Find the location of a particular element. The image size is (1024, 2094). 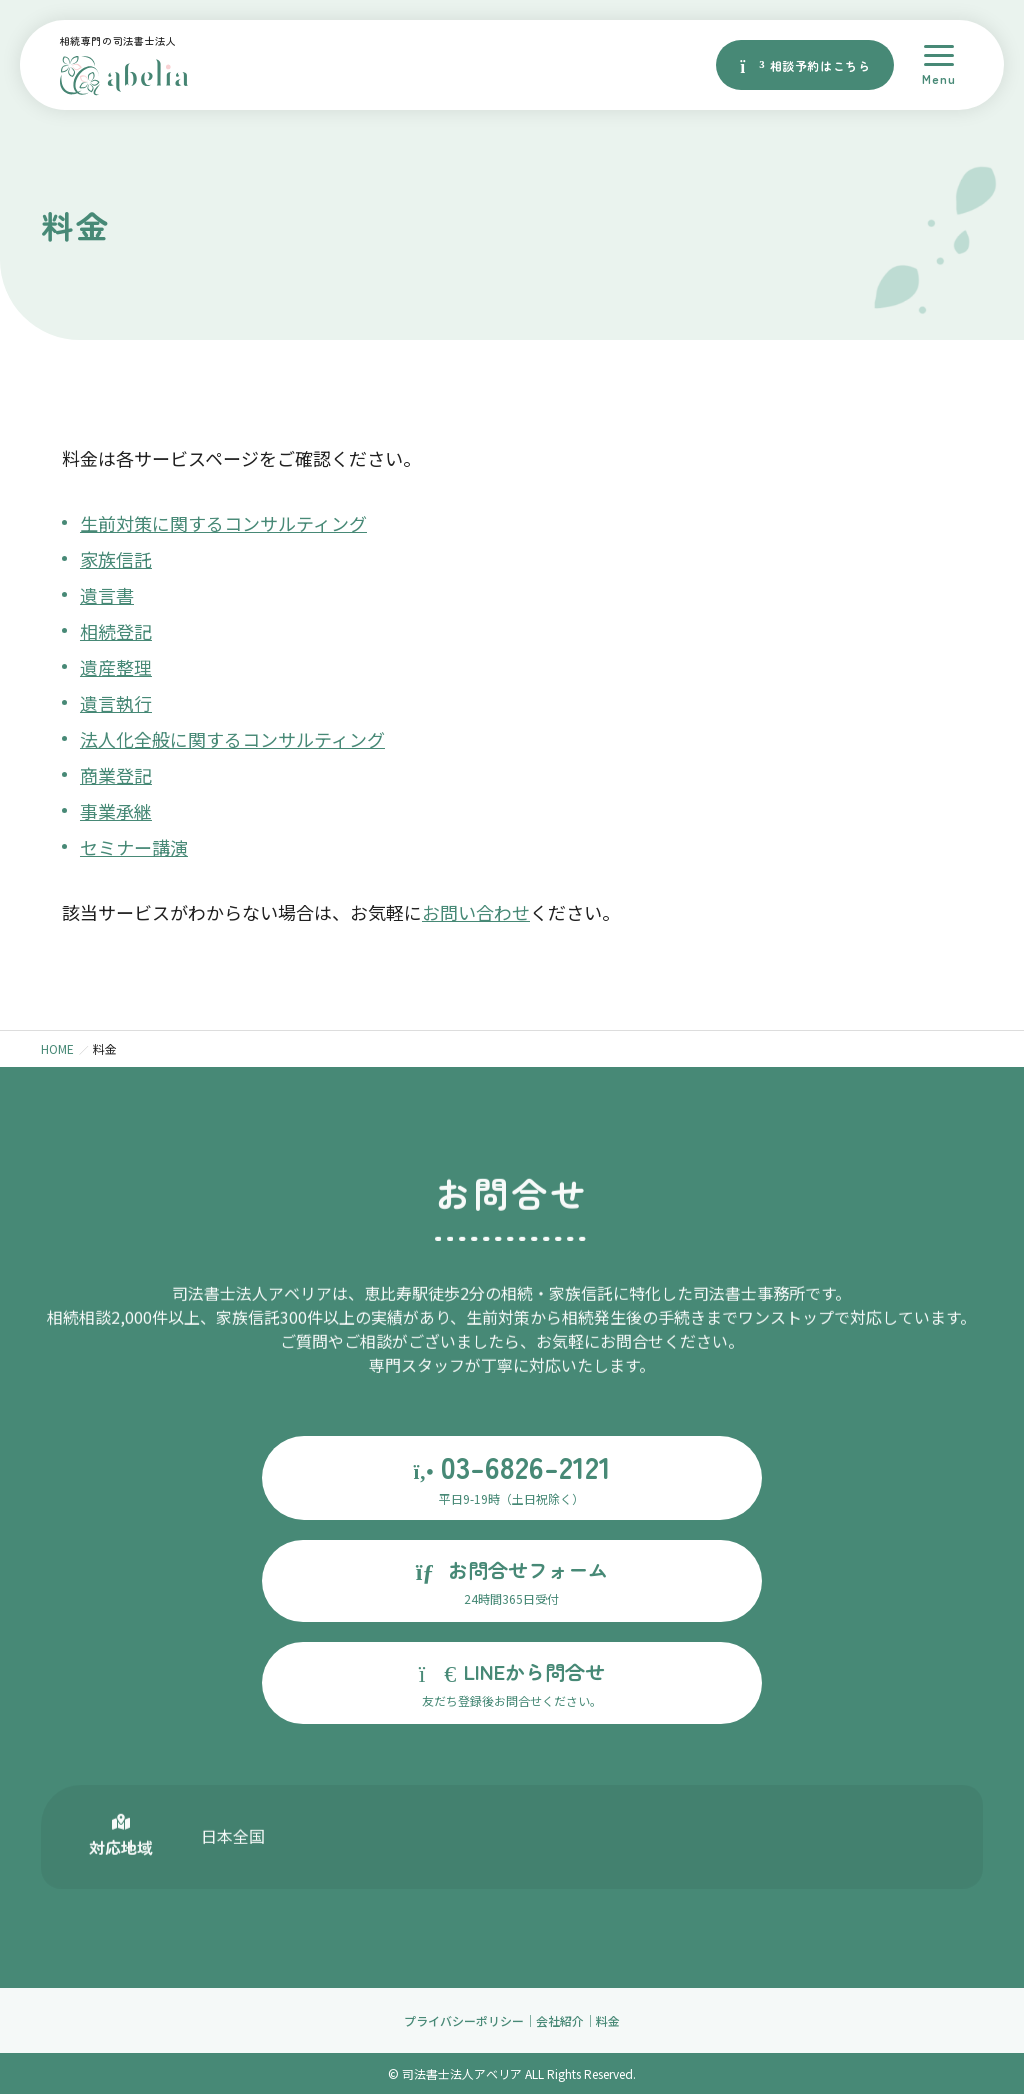

HOME is located at coordinates (57, 1048).